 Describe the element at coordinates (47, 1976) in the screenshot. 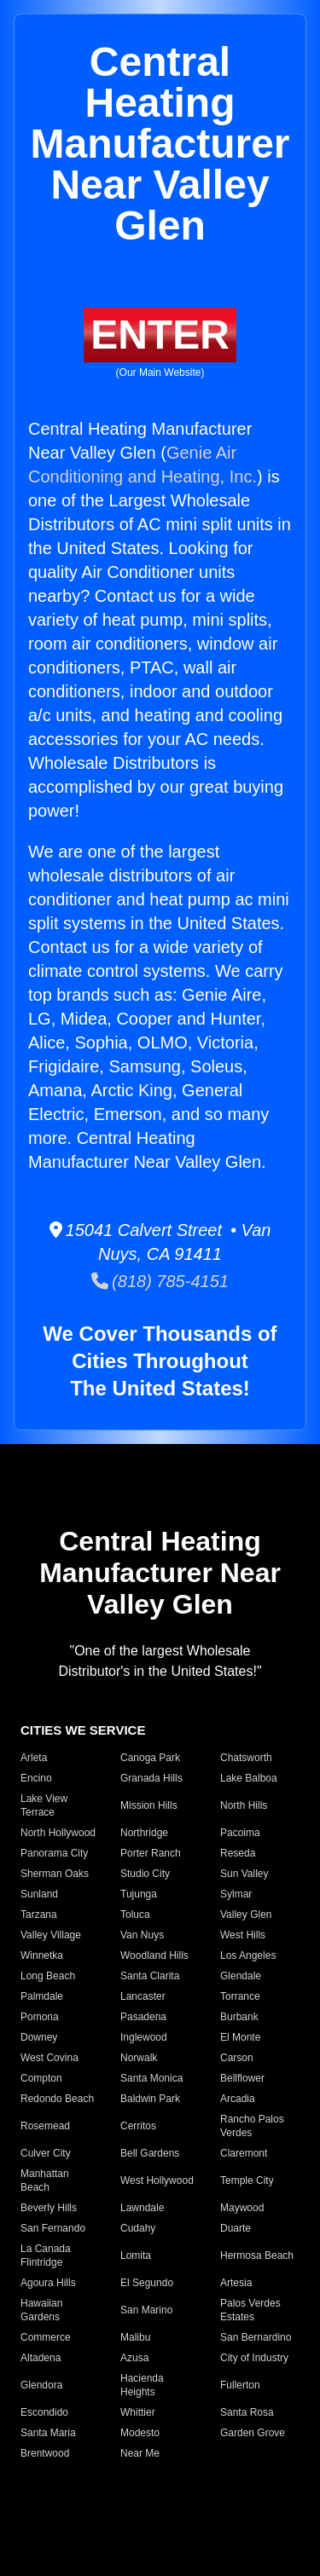

I see `Long Beach` at that location.